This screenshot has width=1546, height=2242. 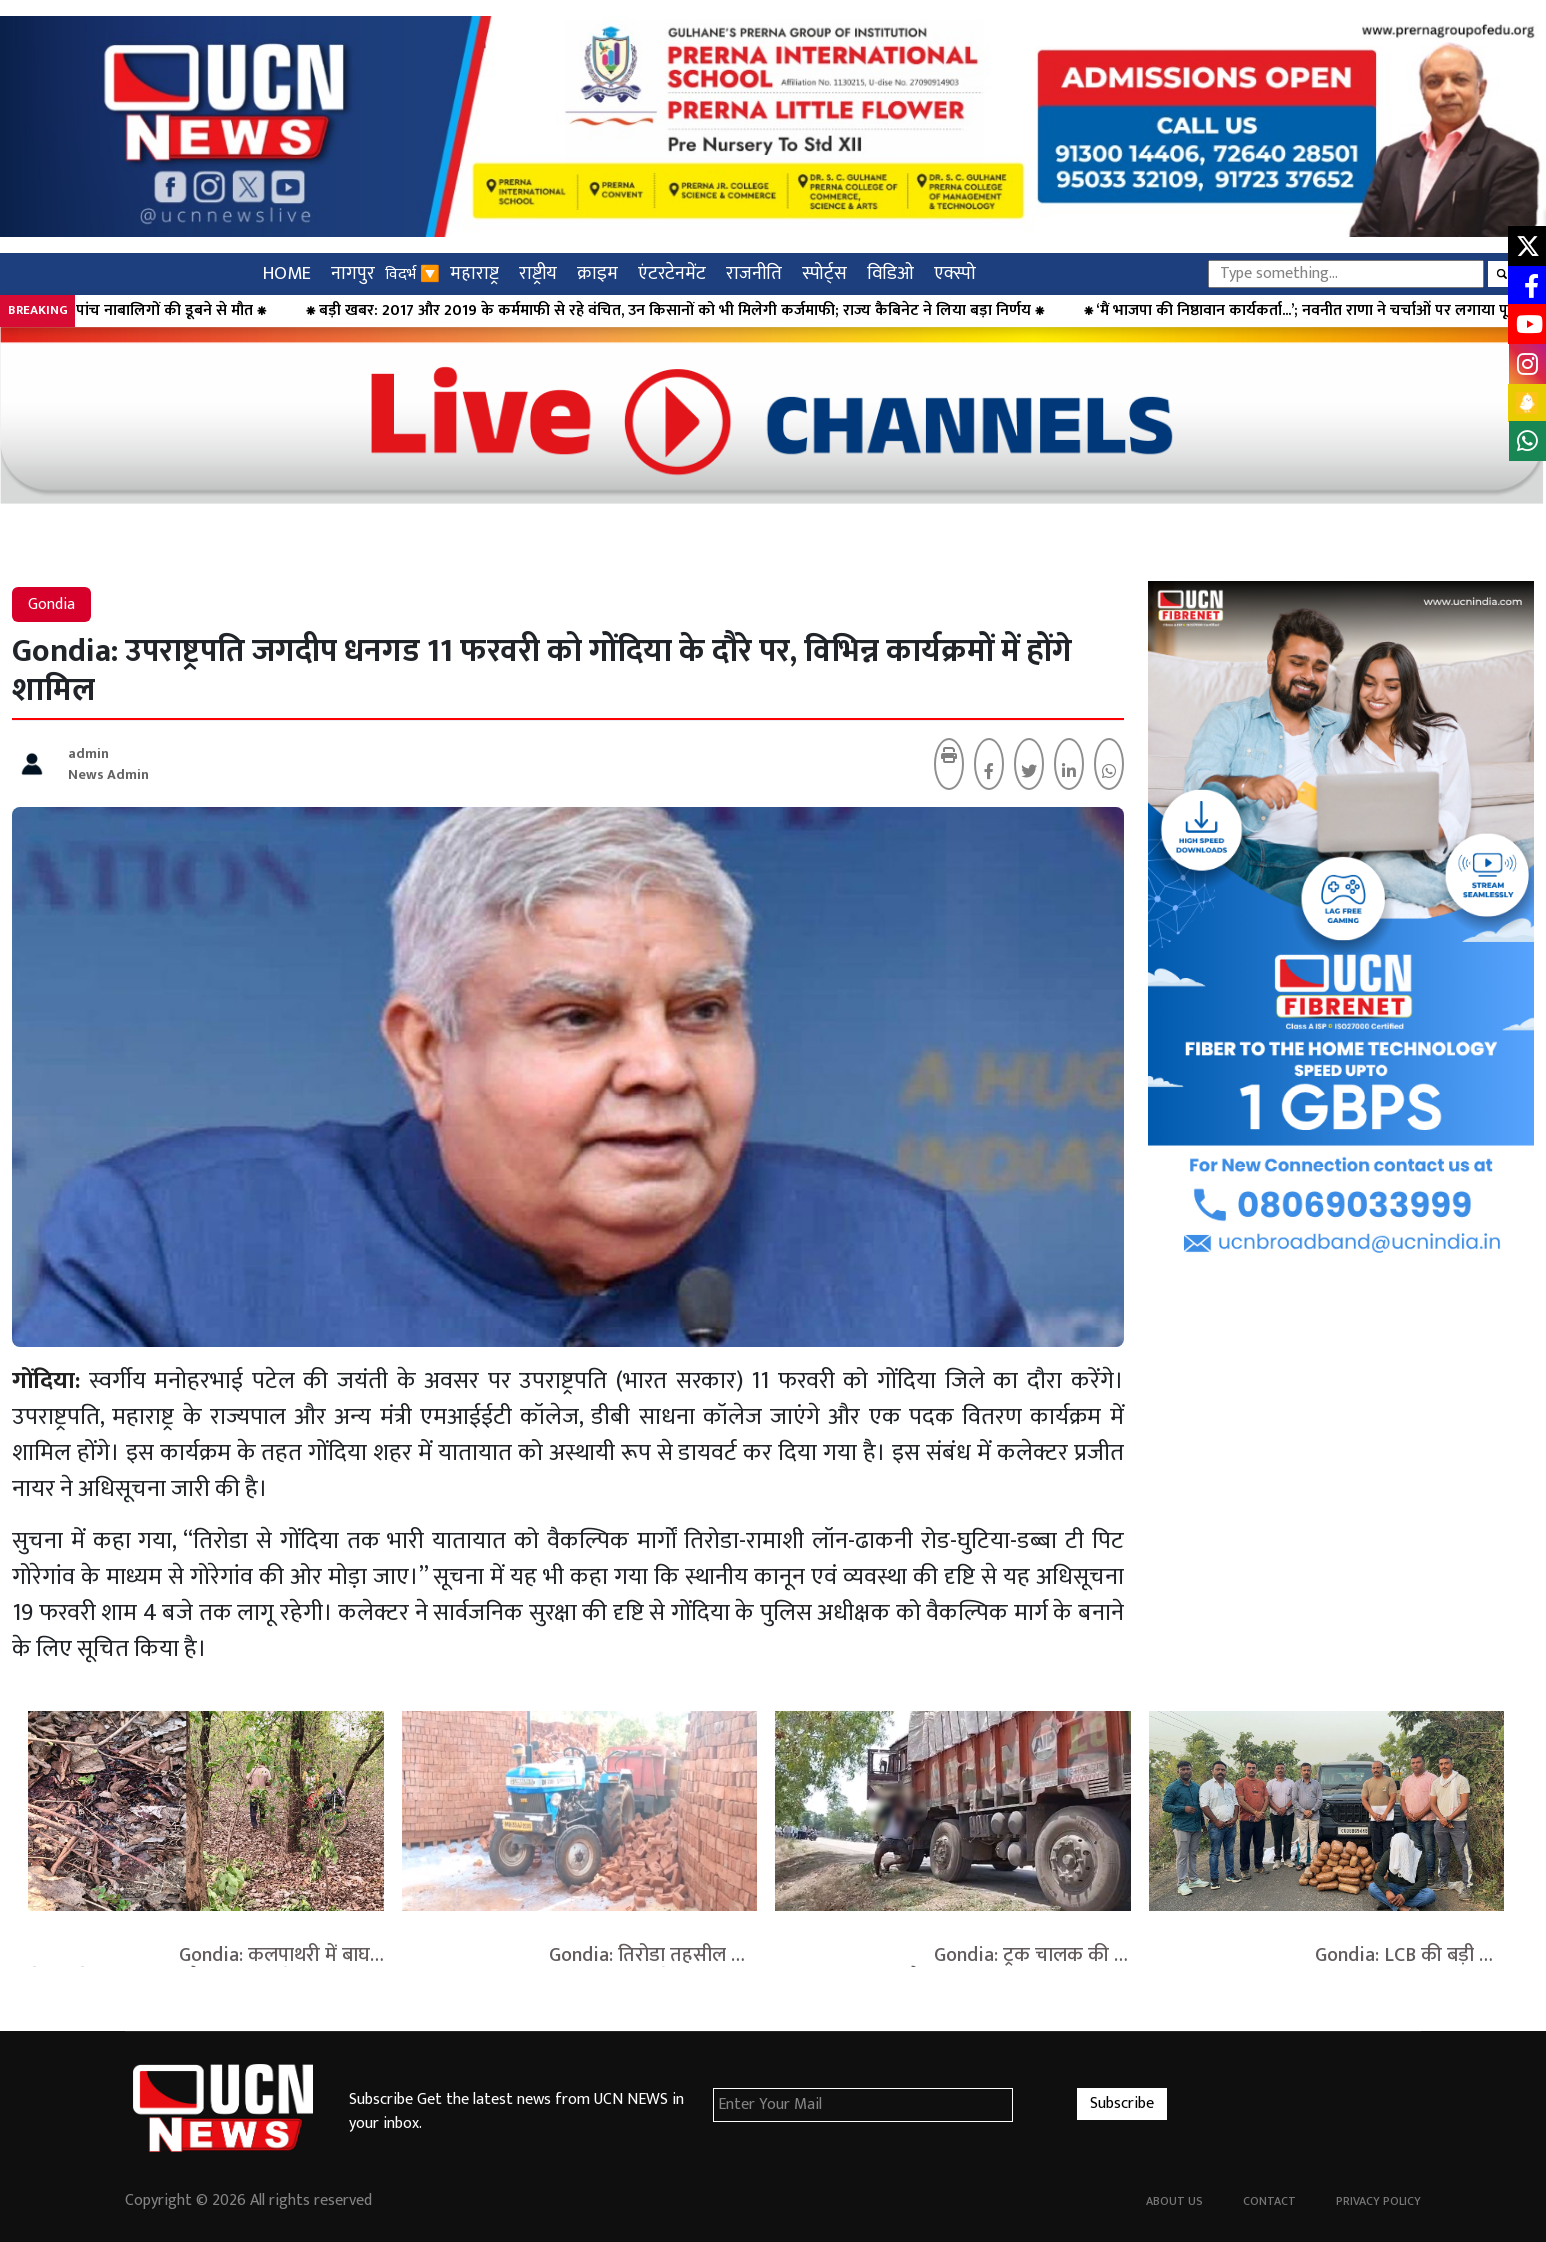 I want to click on स्पोर्ट्स, so click(x=824, y=273).